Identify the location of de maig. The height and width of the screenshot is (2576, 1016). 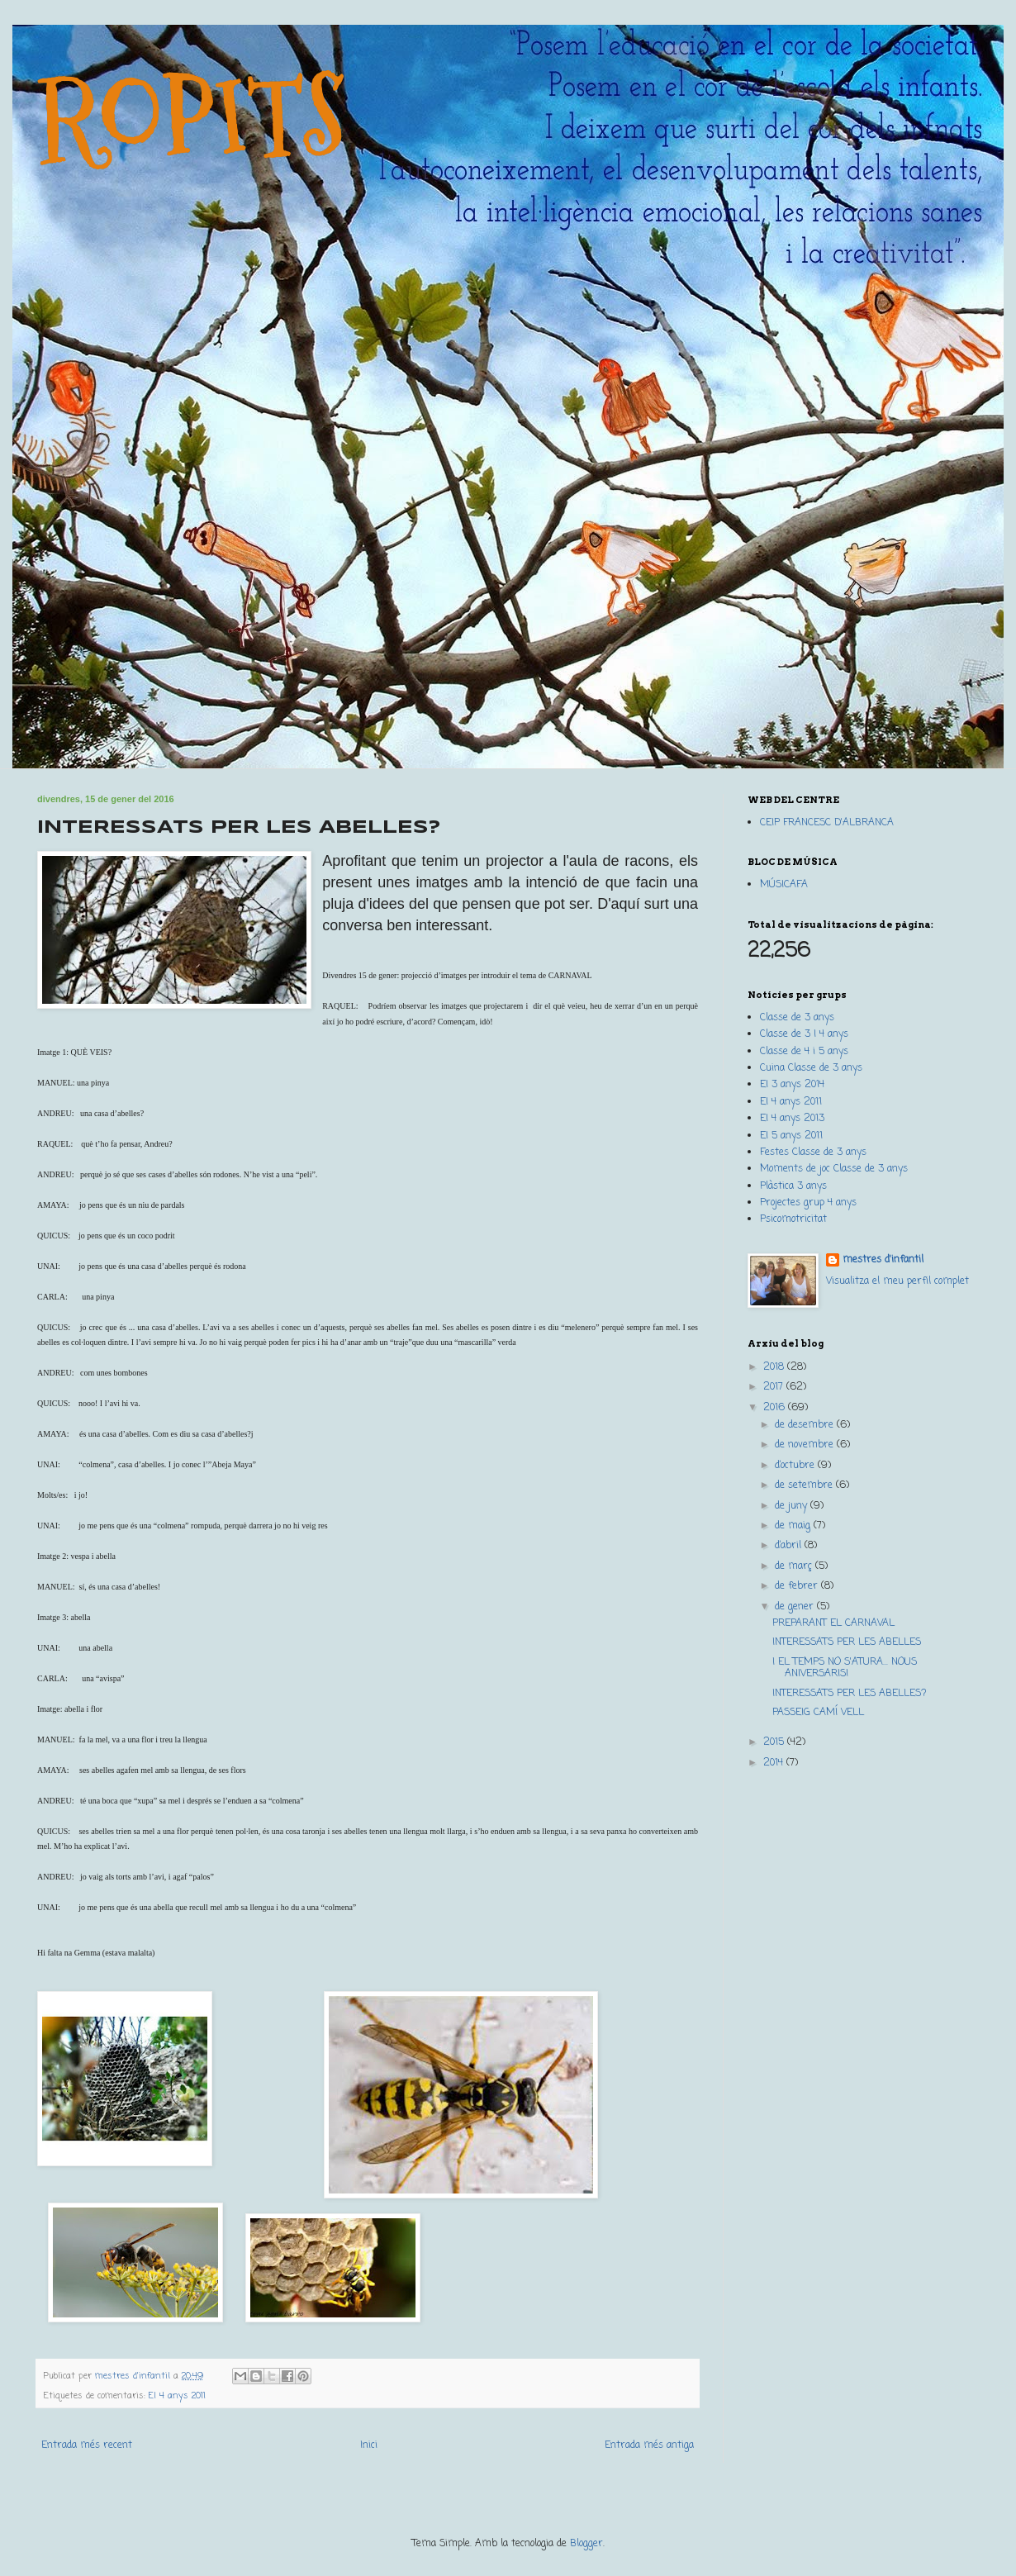
(794, 1526).